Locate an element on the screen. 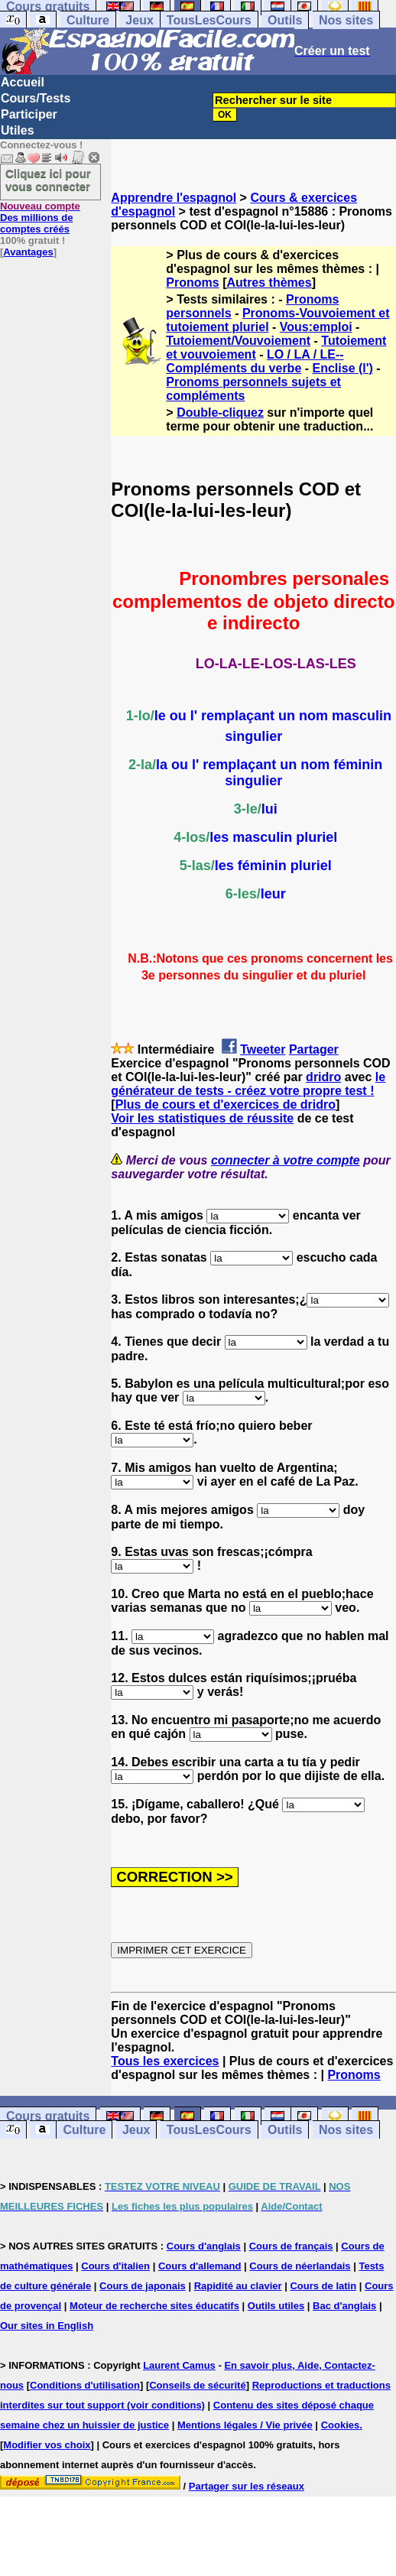 This screenshot has width=396, height=2576. Cours d'anglais is located at coordinates (204, 2246).